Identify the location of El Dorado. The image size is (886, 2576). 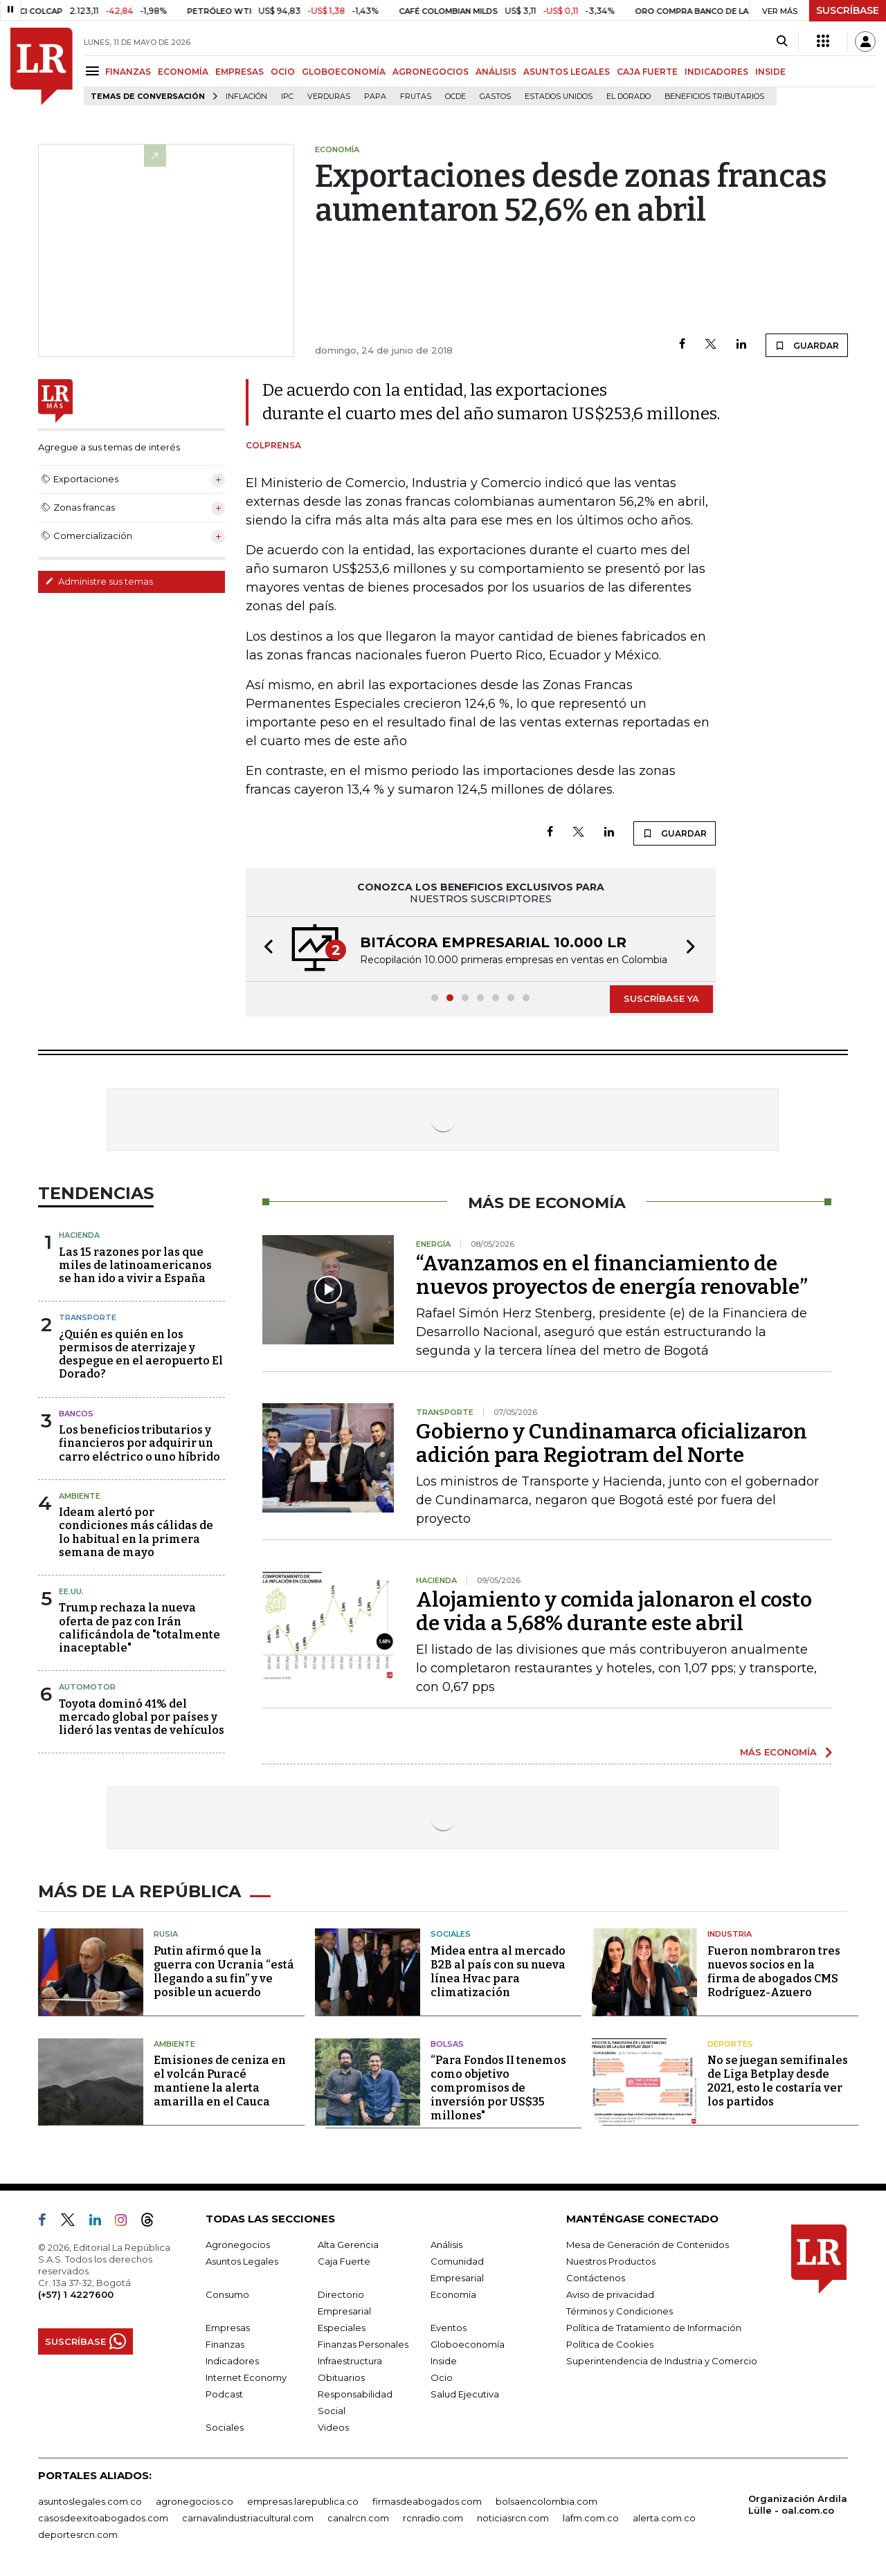
(628, 96).